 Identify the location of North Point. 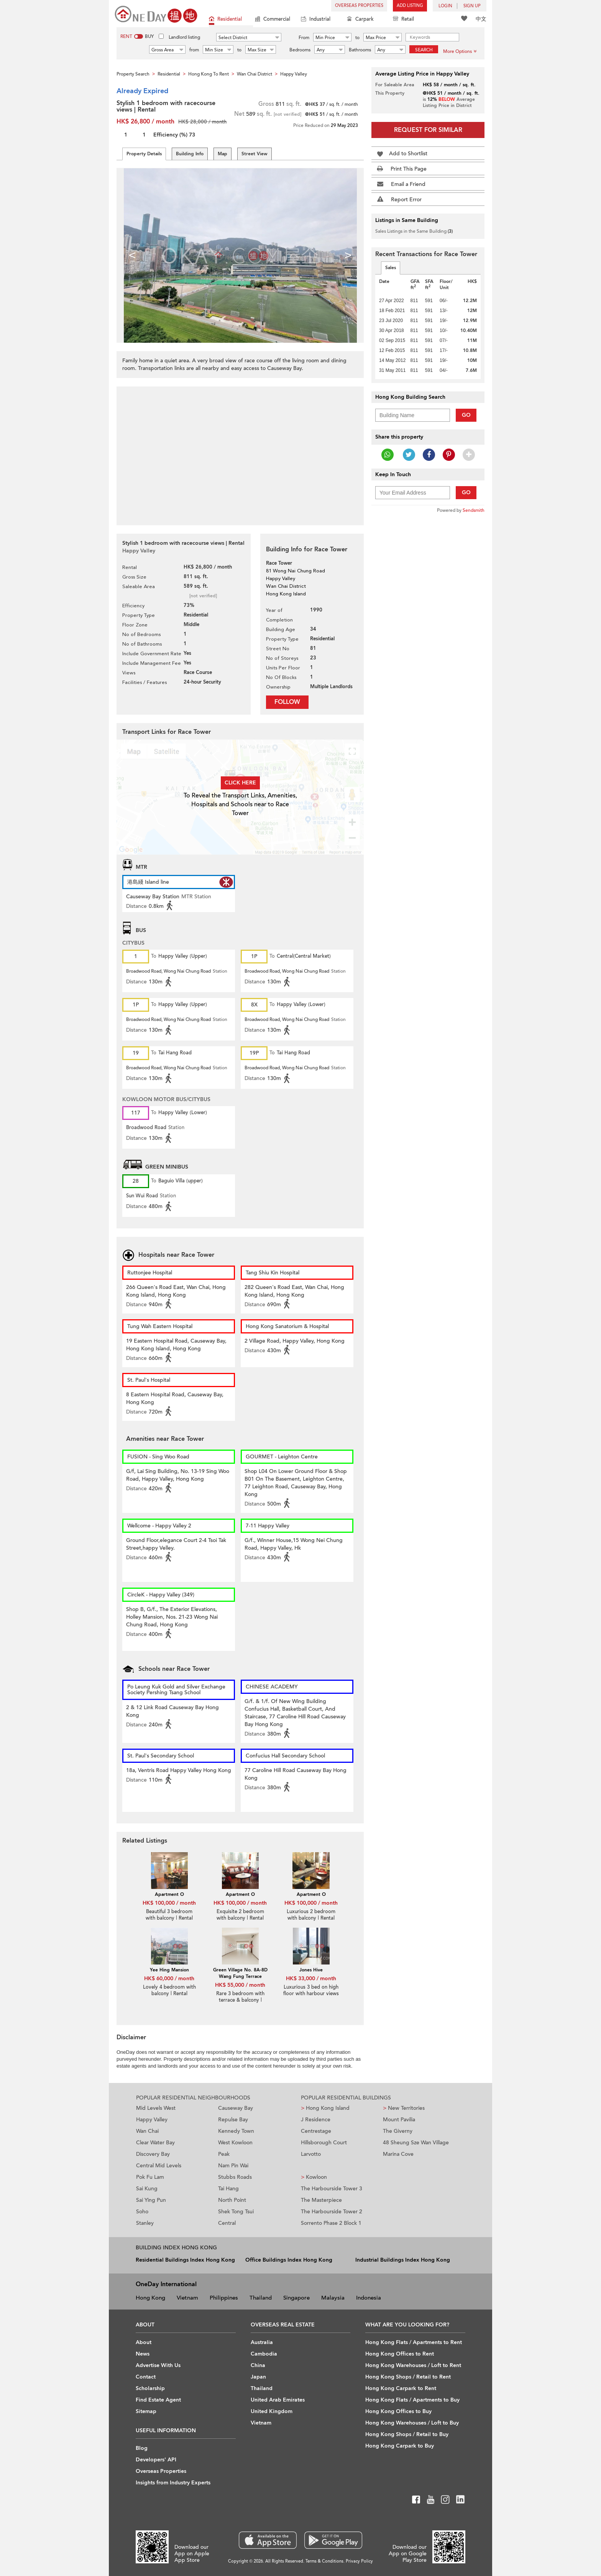
(232, 2200).